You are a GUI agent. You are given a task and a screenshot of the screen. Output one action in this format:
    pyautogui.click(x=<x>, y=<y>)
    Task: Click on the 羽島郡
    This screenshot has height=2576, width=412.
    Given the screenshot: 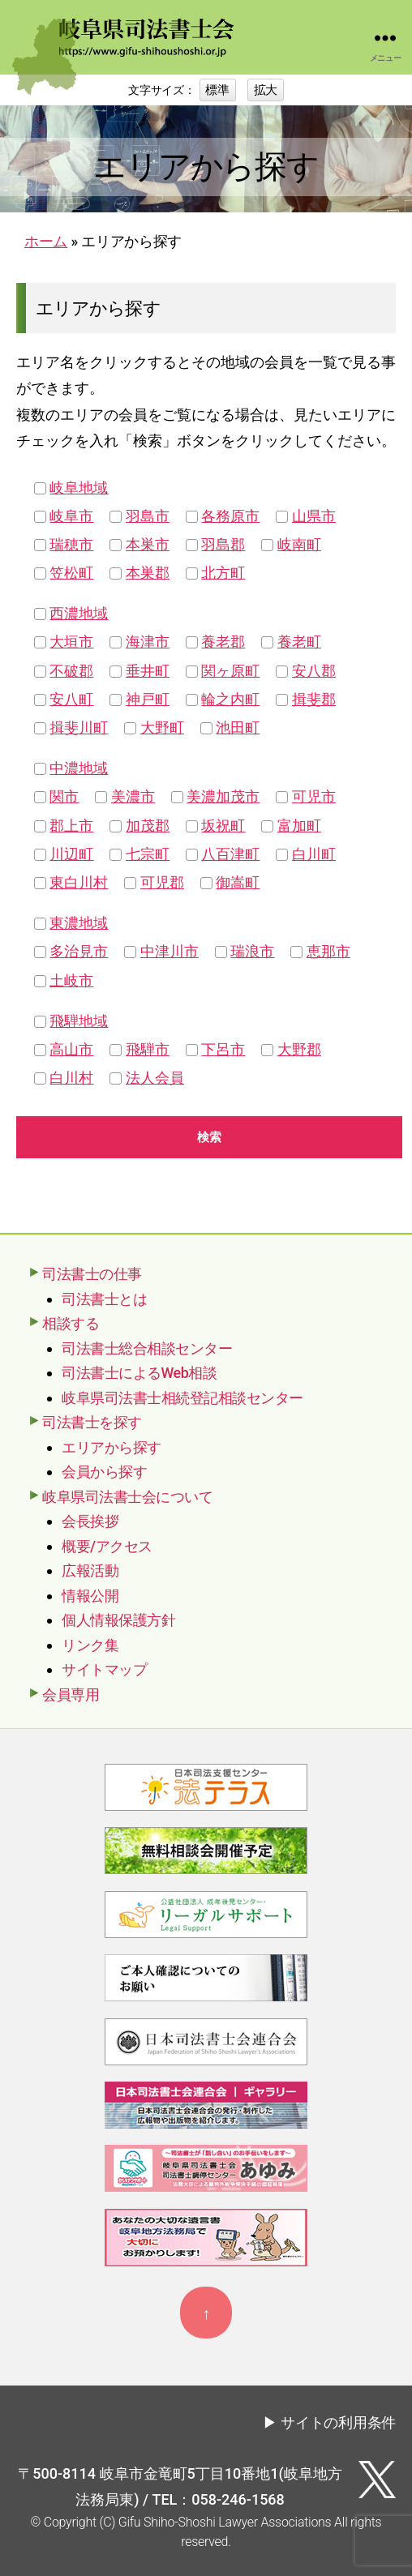 What is the action you would take?
    pyautogui.click(x=223, y=544)
    